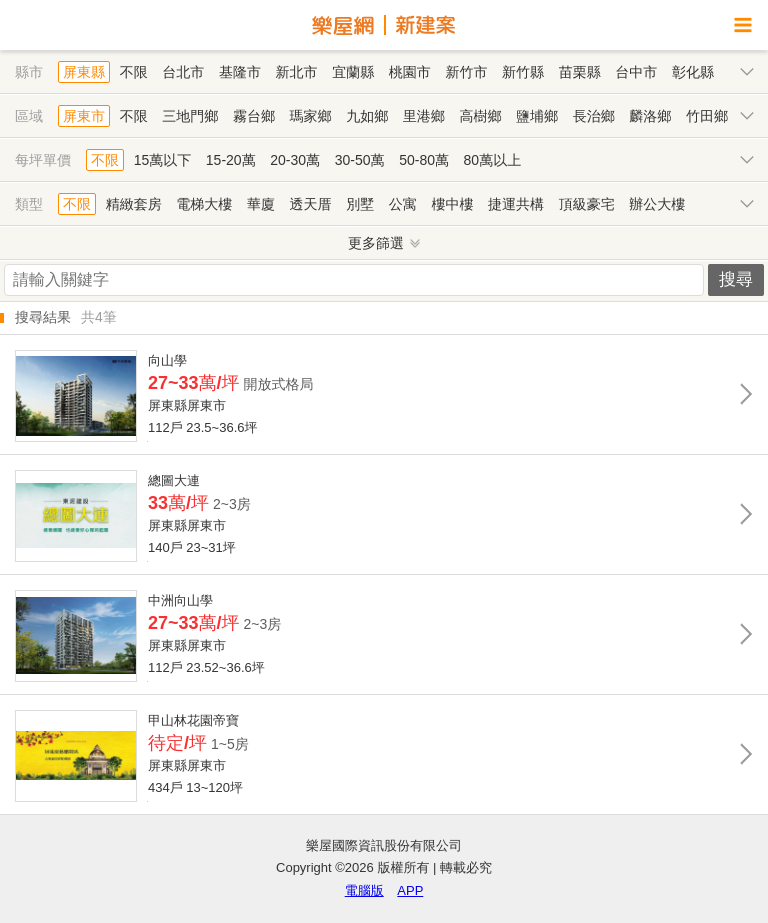  Describe the element at coordinates (736, 279) in the screenshot. I see `搜尋` at that location.